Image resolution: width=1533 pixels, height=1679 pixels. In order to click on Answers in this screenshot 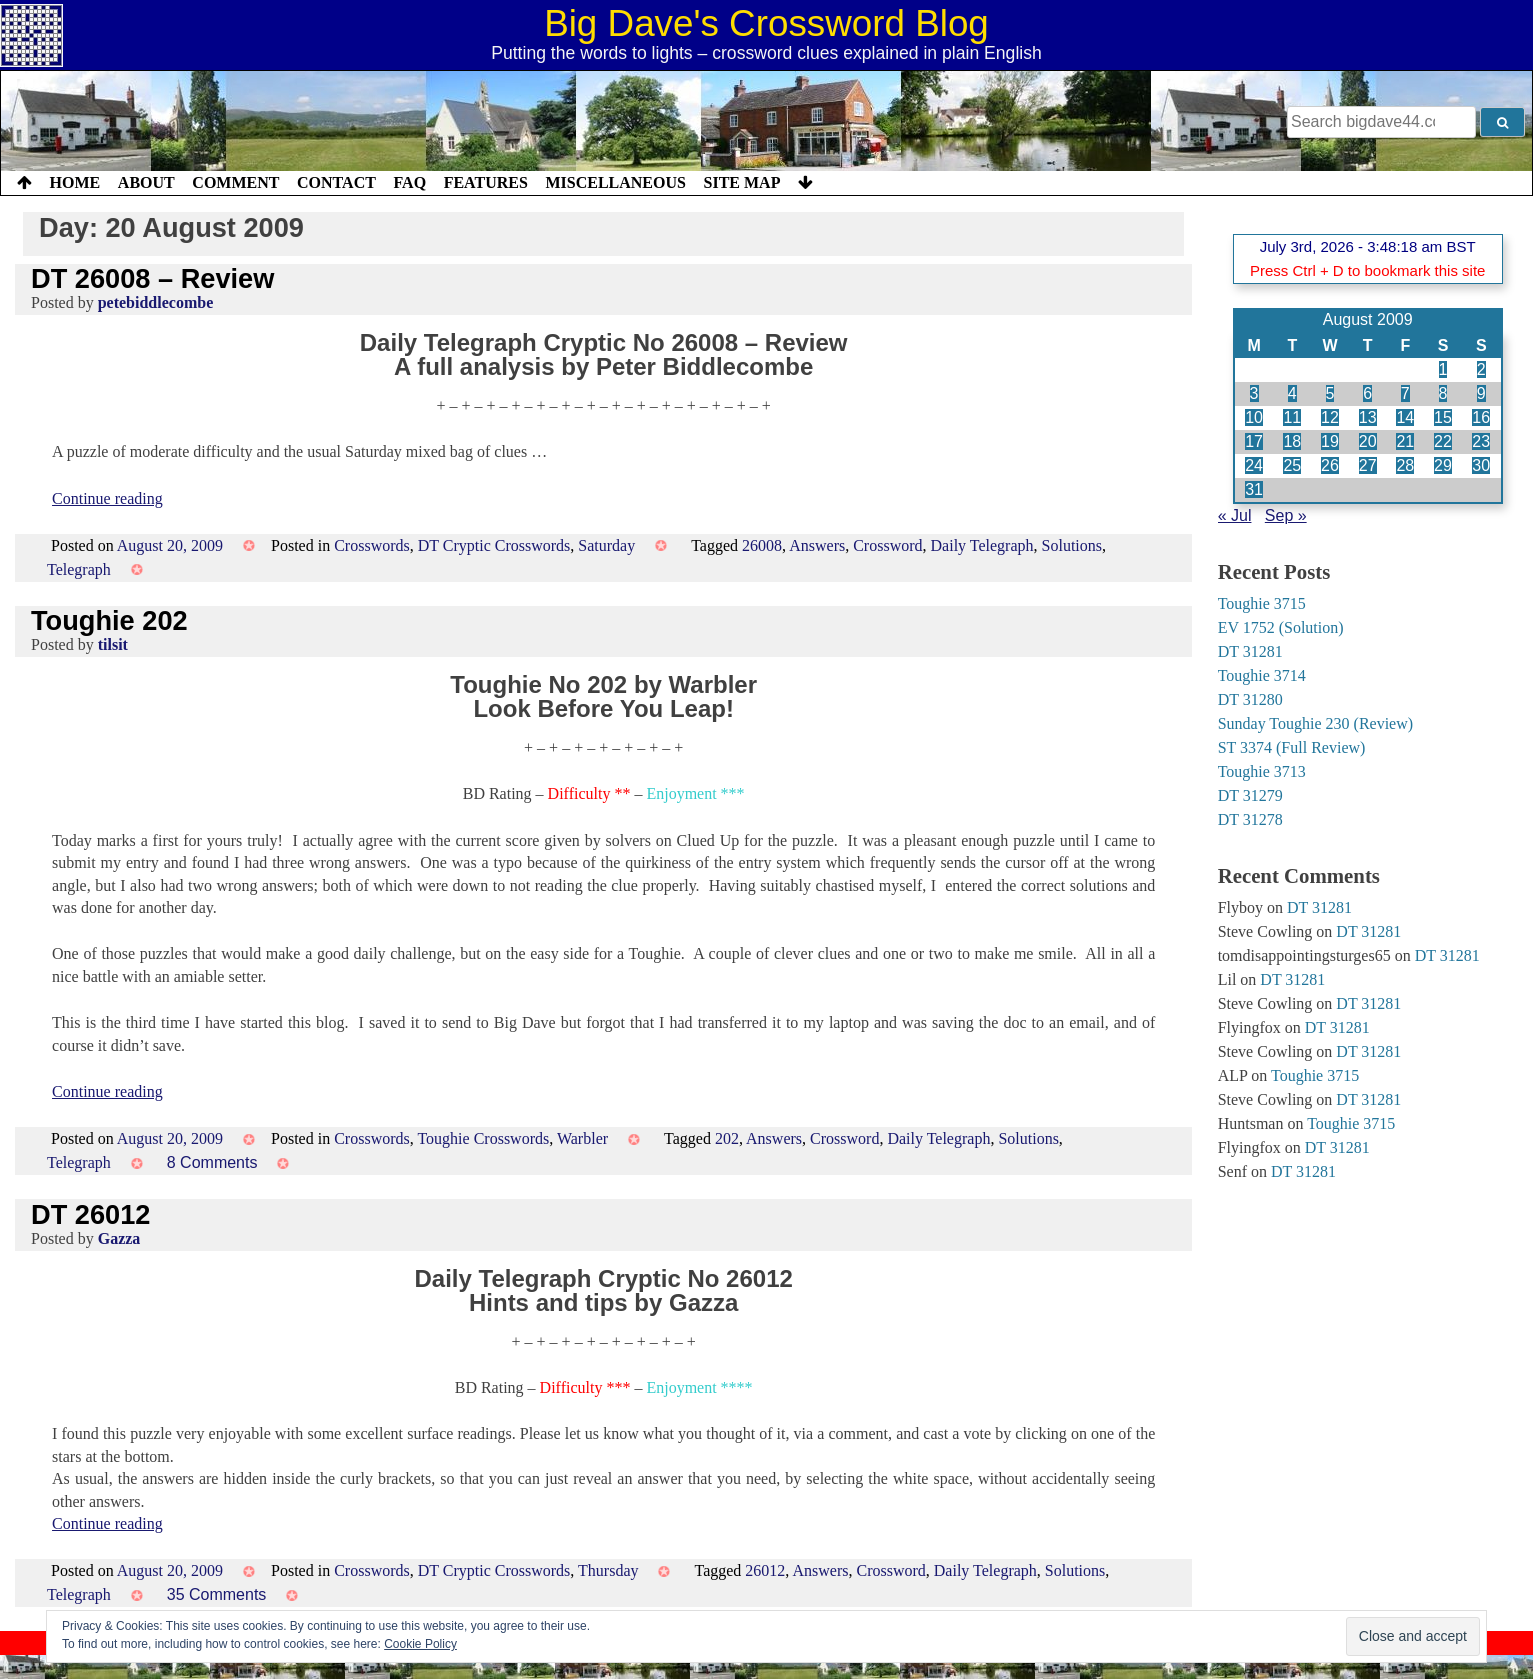, I will do `click(817, 545)`.